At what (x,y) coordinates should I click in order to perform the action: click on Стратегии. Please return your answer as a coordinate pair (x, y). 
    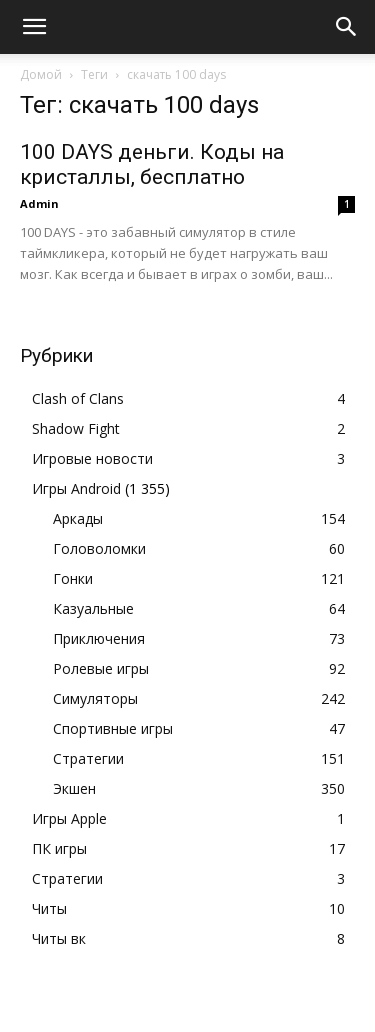
    Looking at the image, I should click on (88, 758).